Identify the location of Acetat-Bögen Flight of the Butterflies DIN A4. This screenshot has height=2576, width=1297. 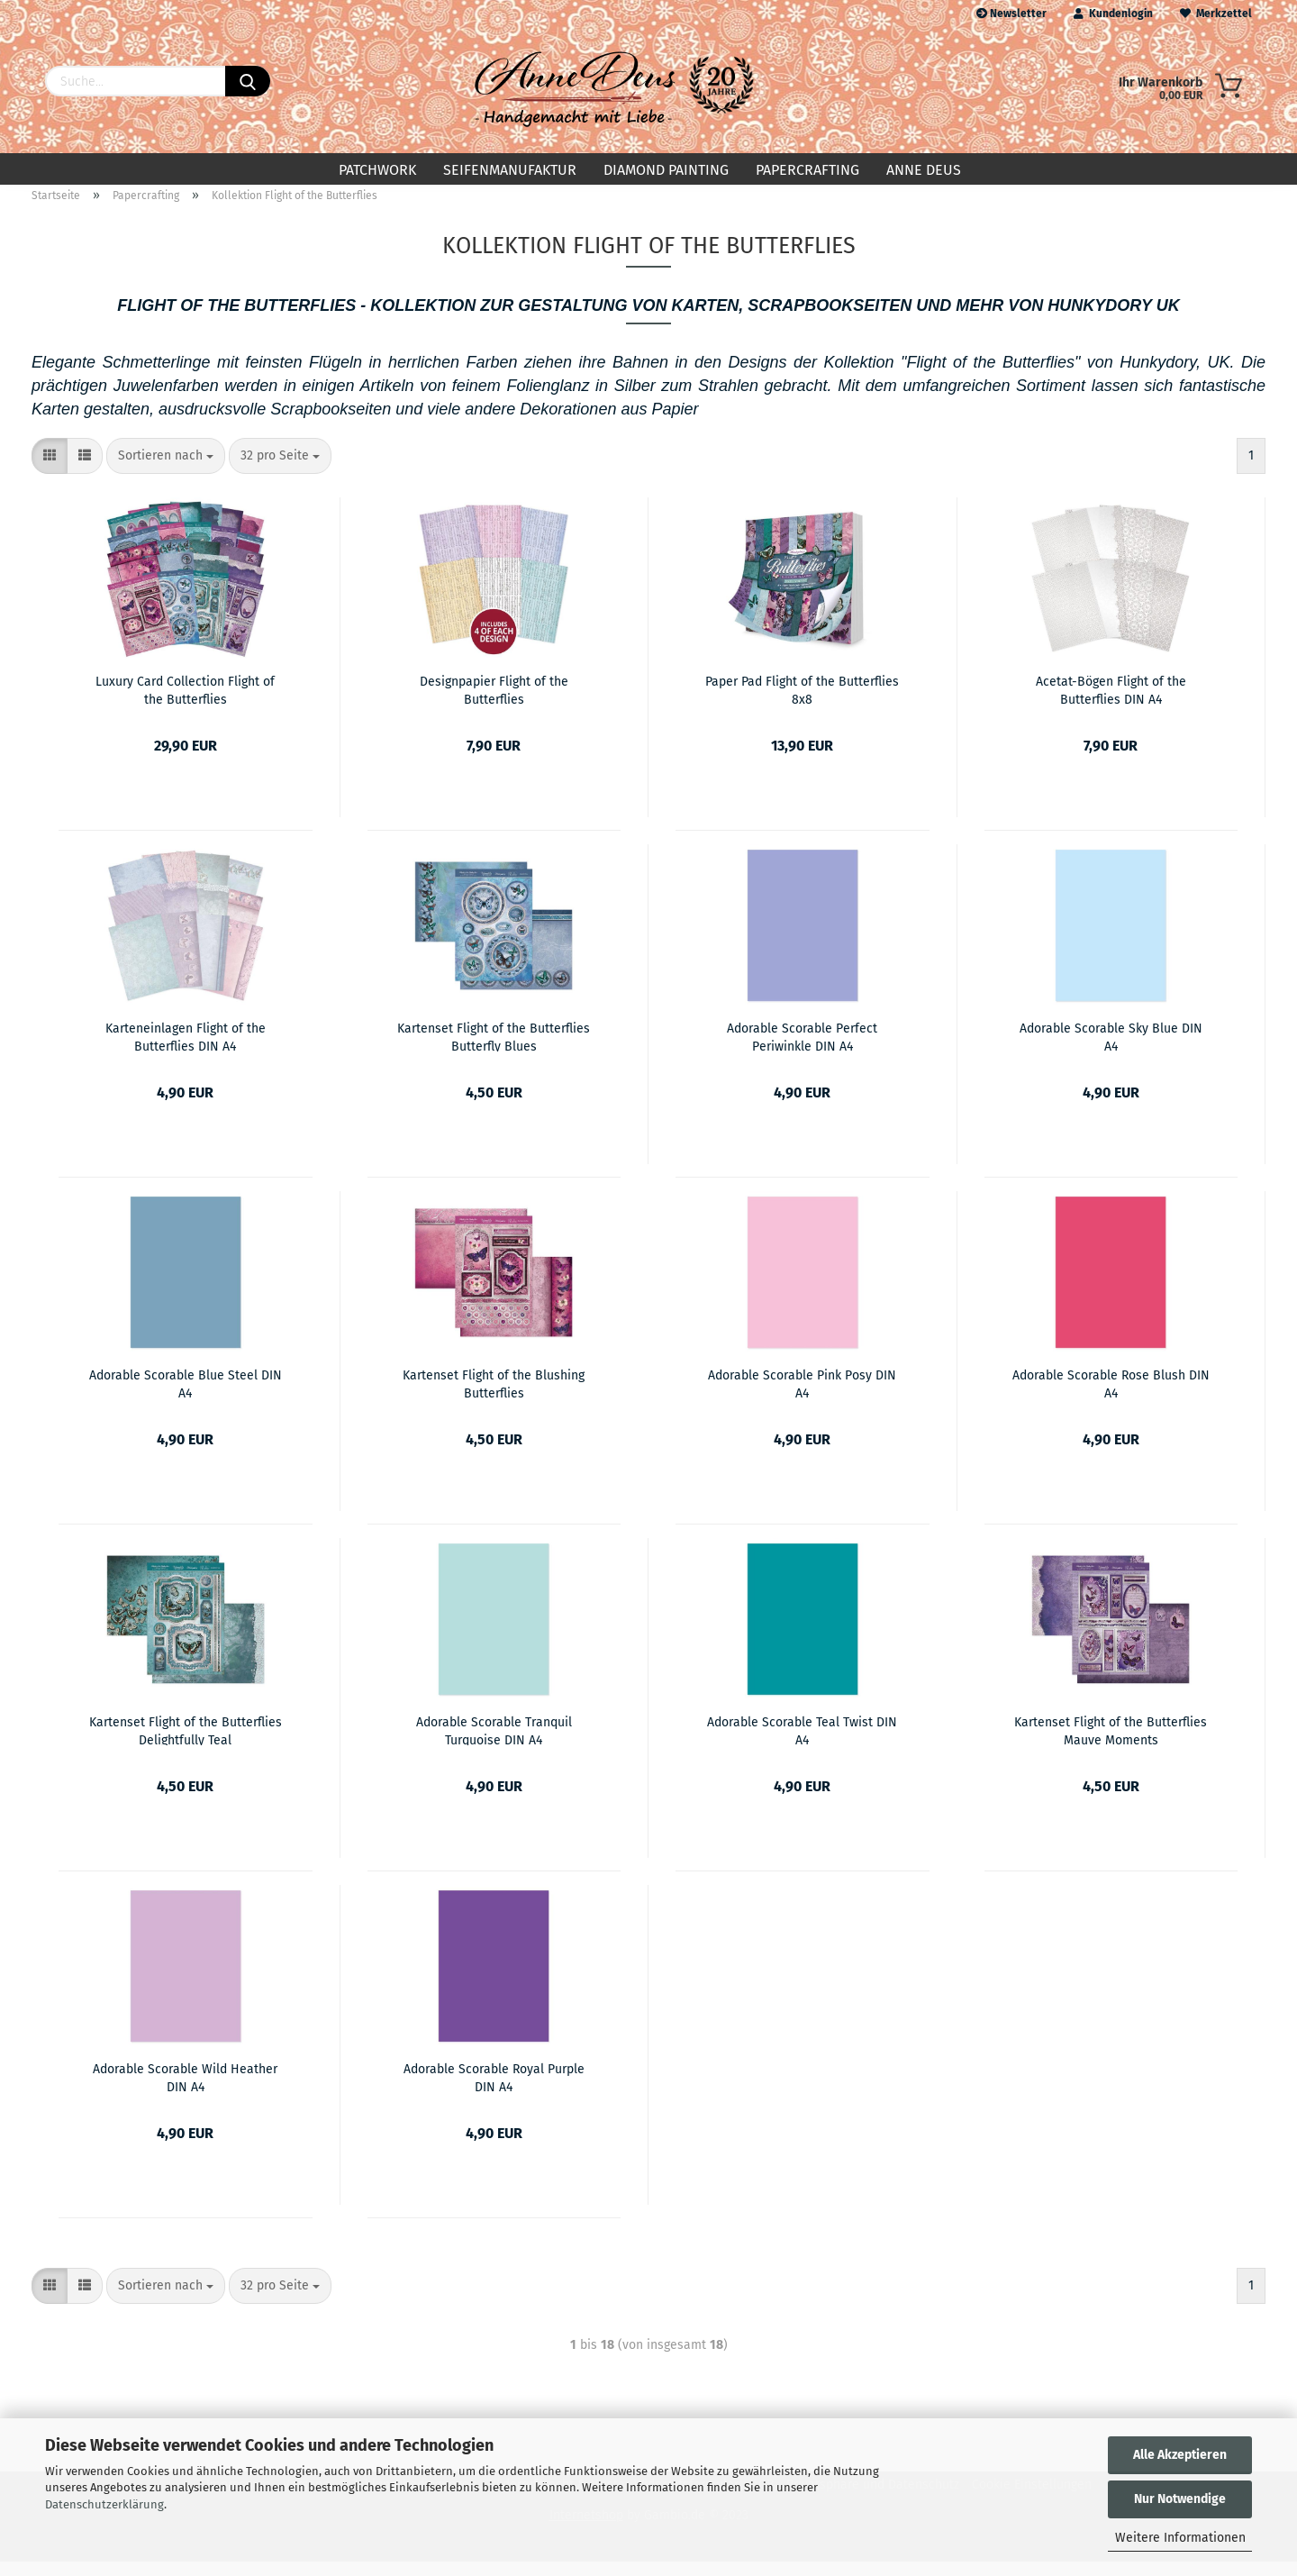
(1111, 703).